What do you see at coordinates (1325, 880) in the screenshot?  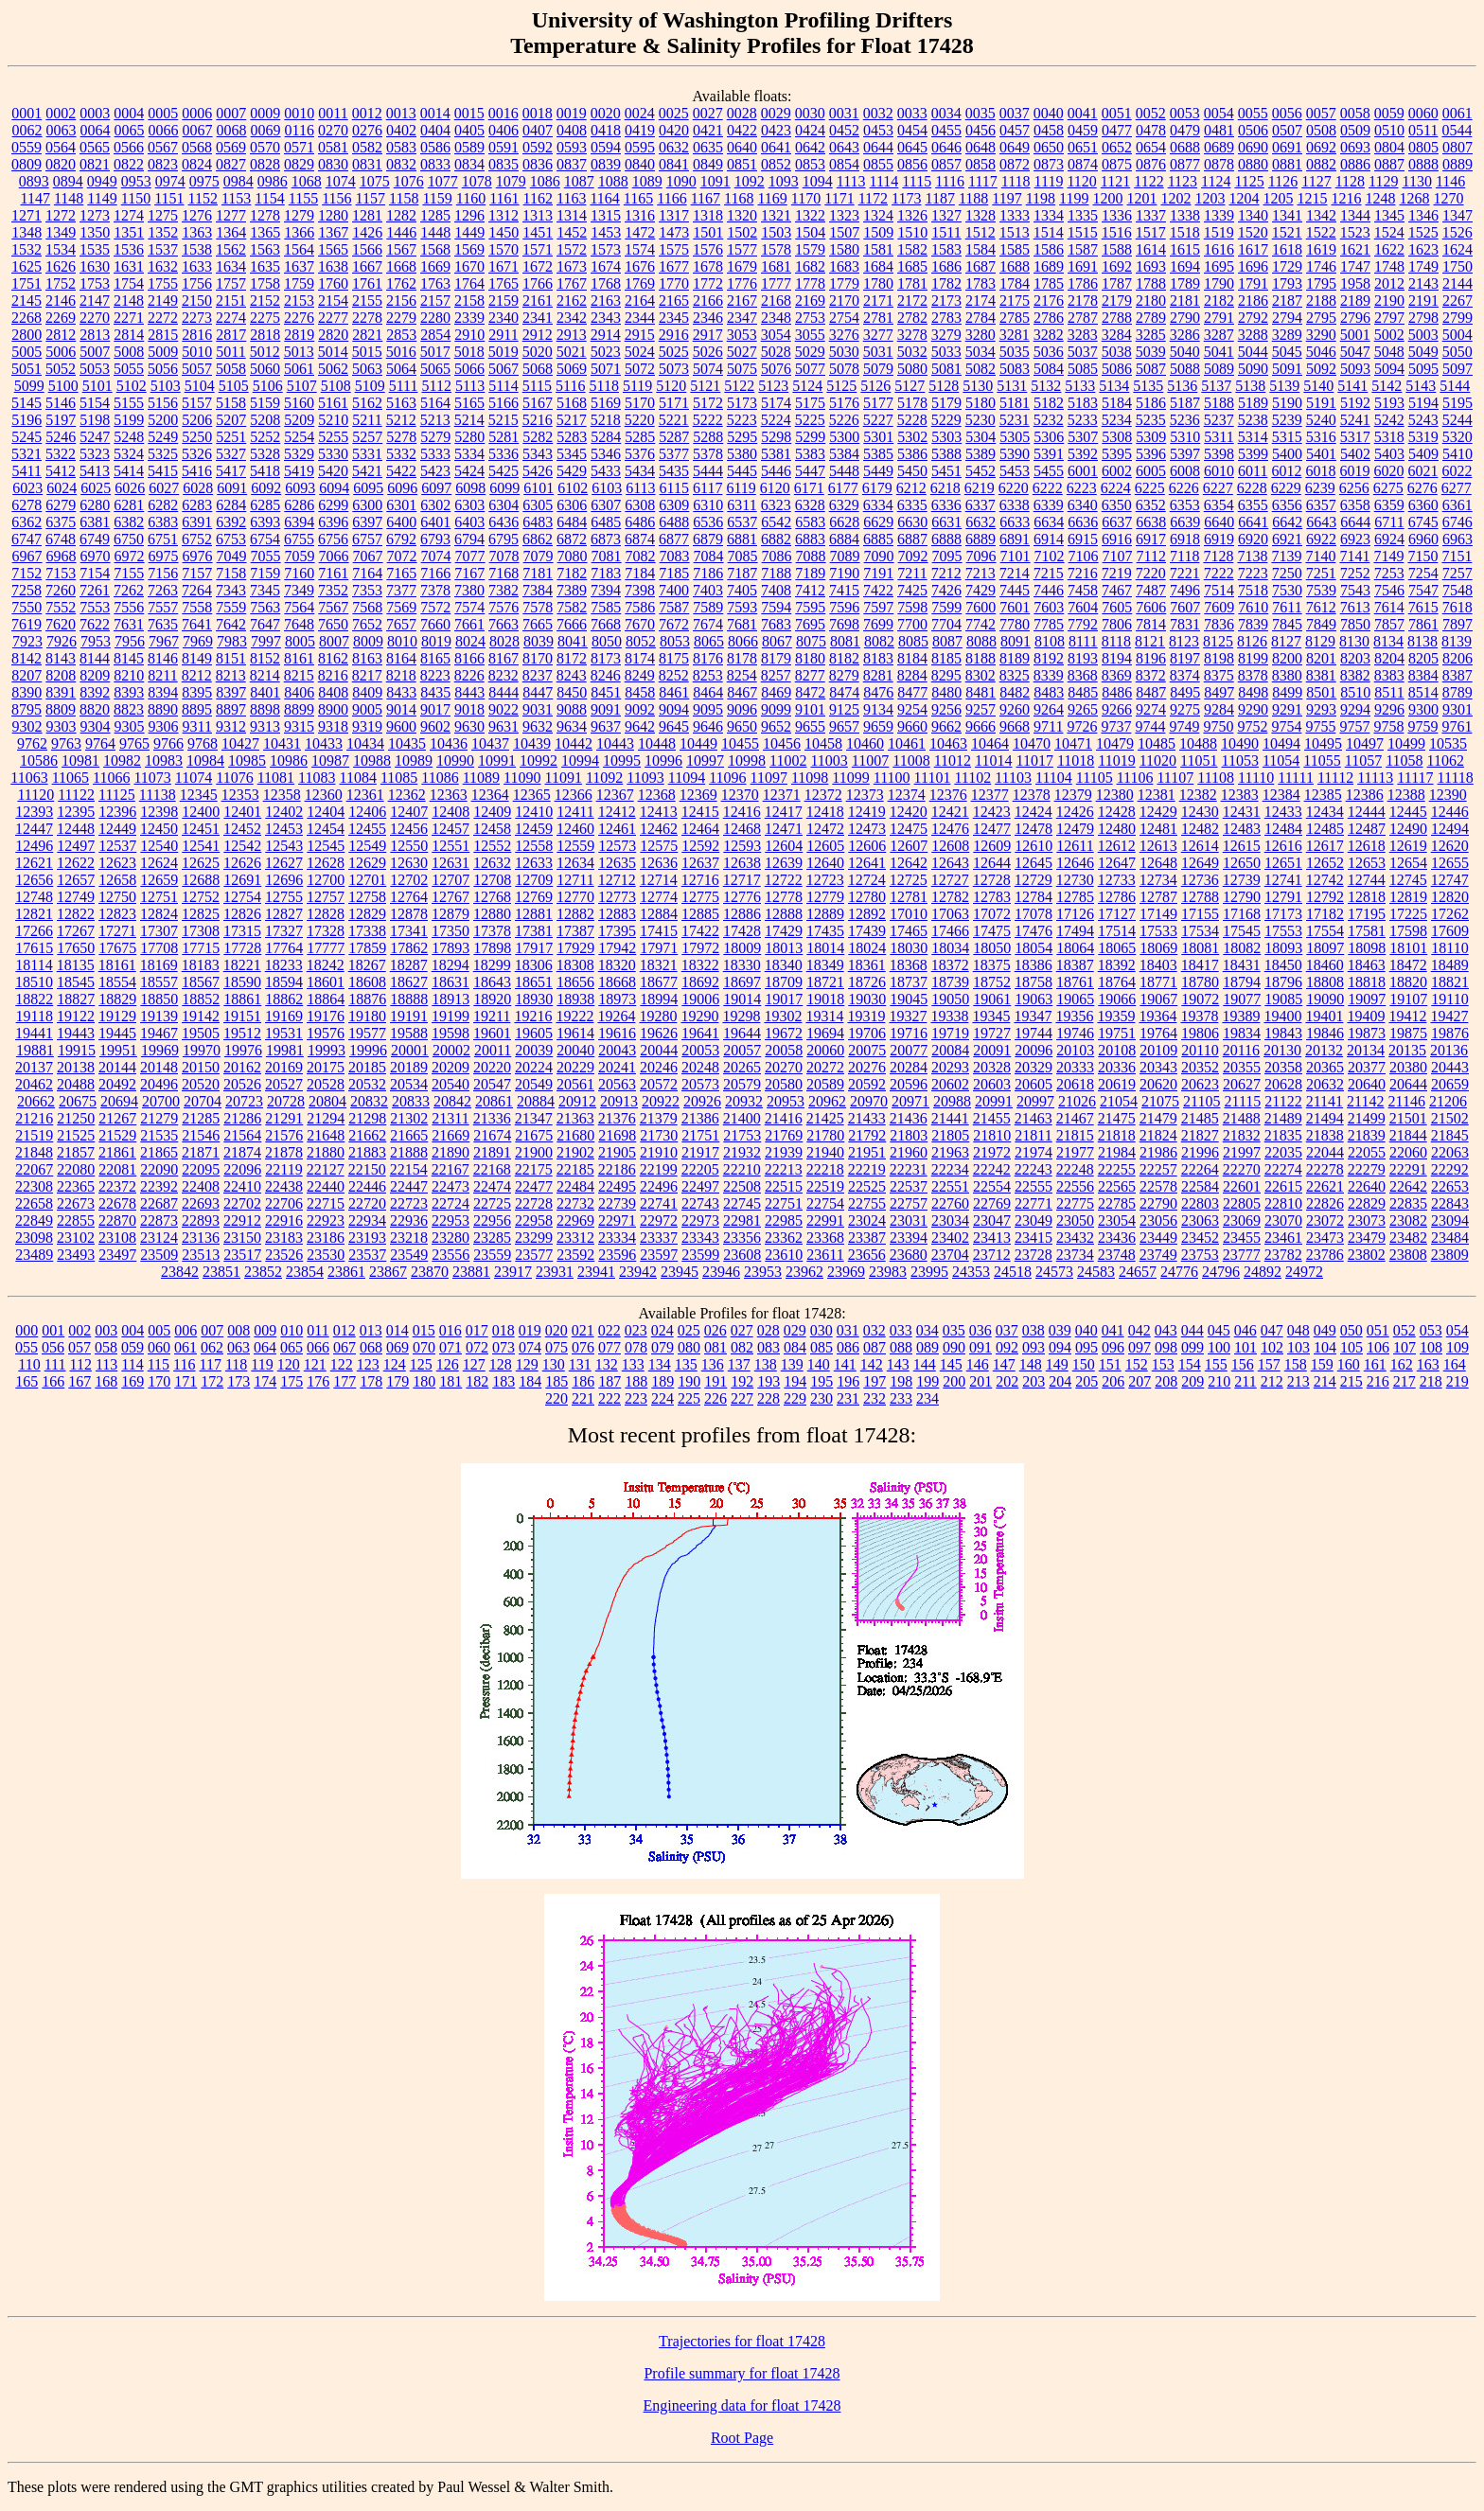 I see `12742` at bounding box center [1325, 880].